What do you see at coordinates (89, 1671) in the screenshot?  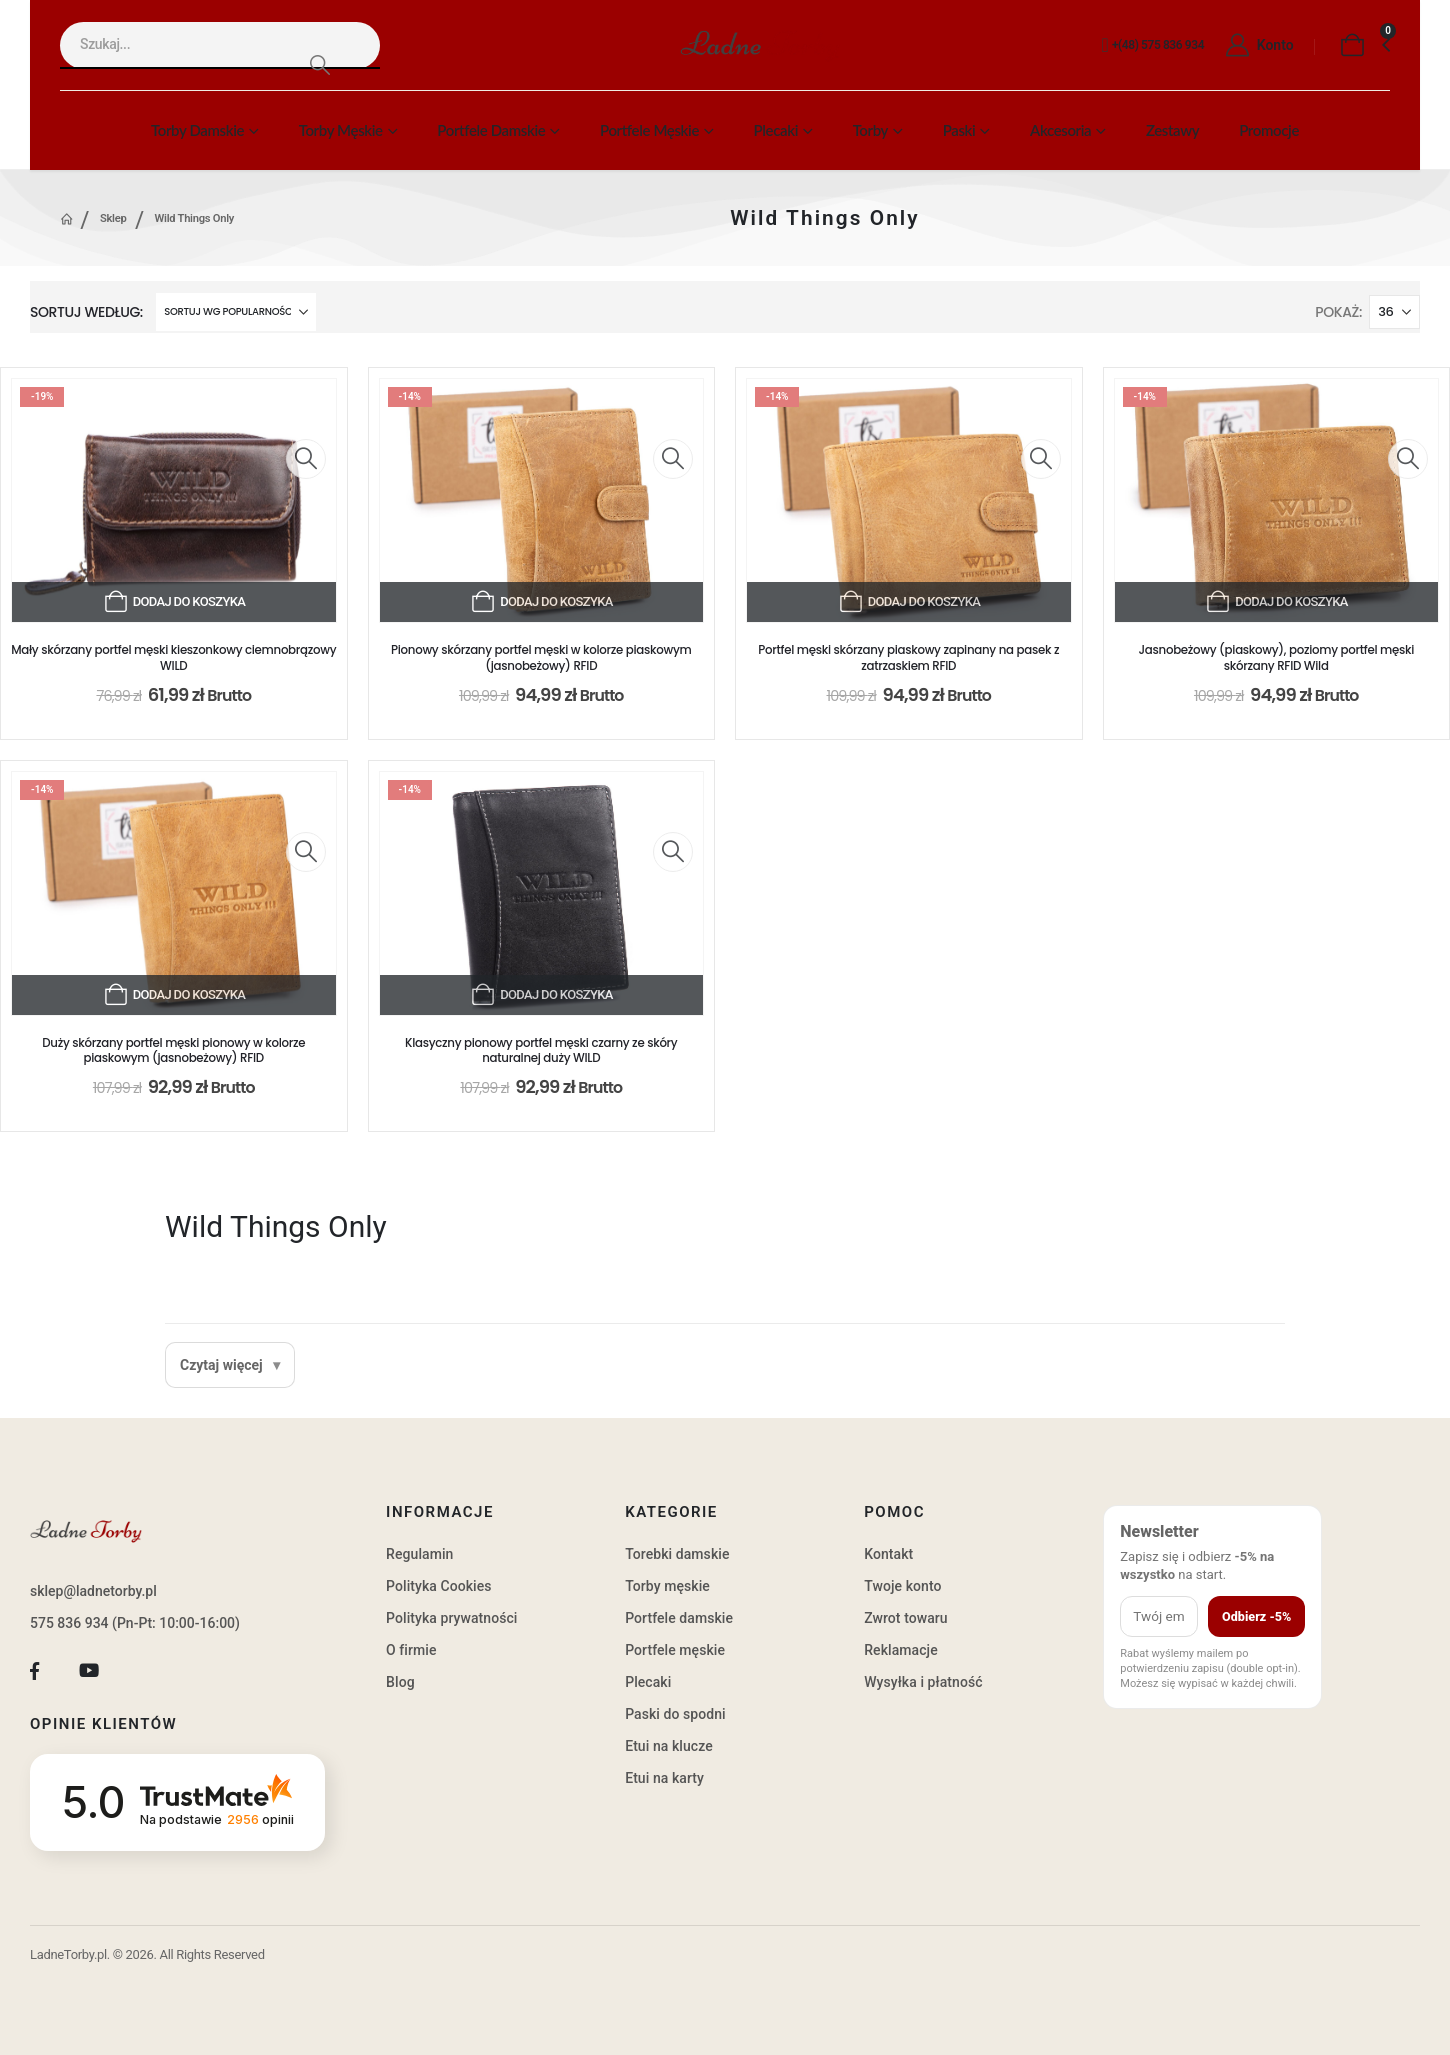 I see `[Youtube]` at bounding box center [89, 1671].